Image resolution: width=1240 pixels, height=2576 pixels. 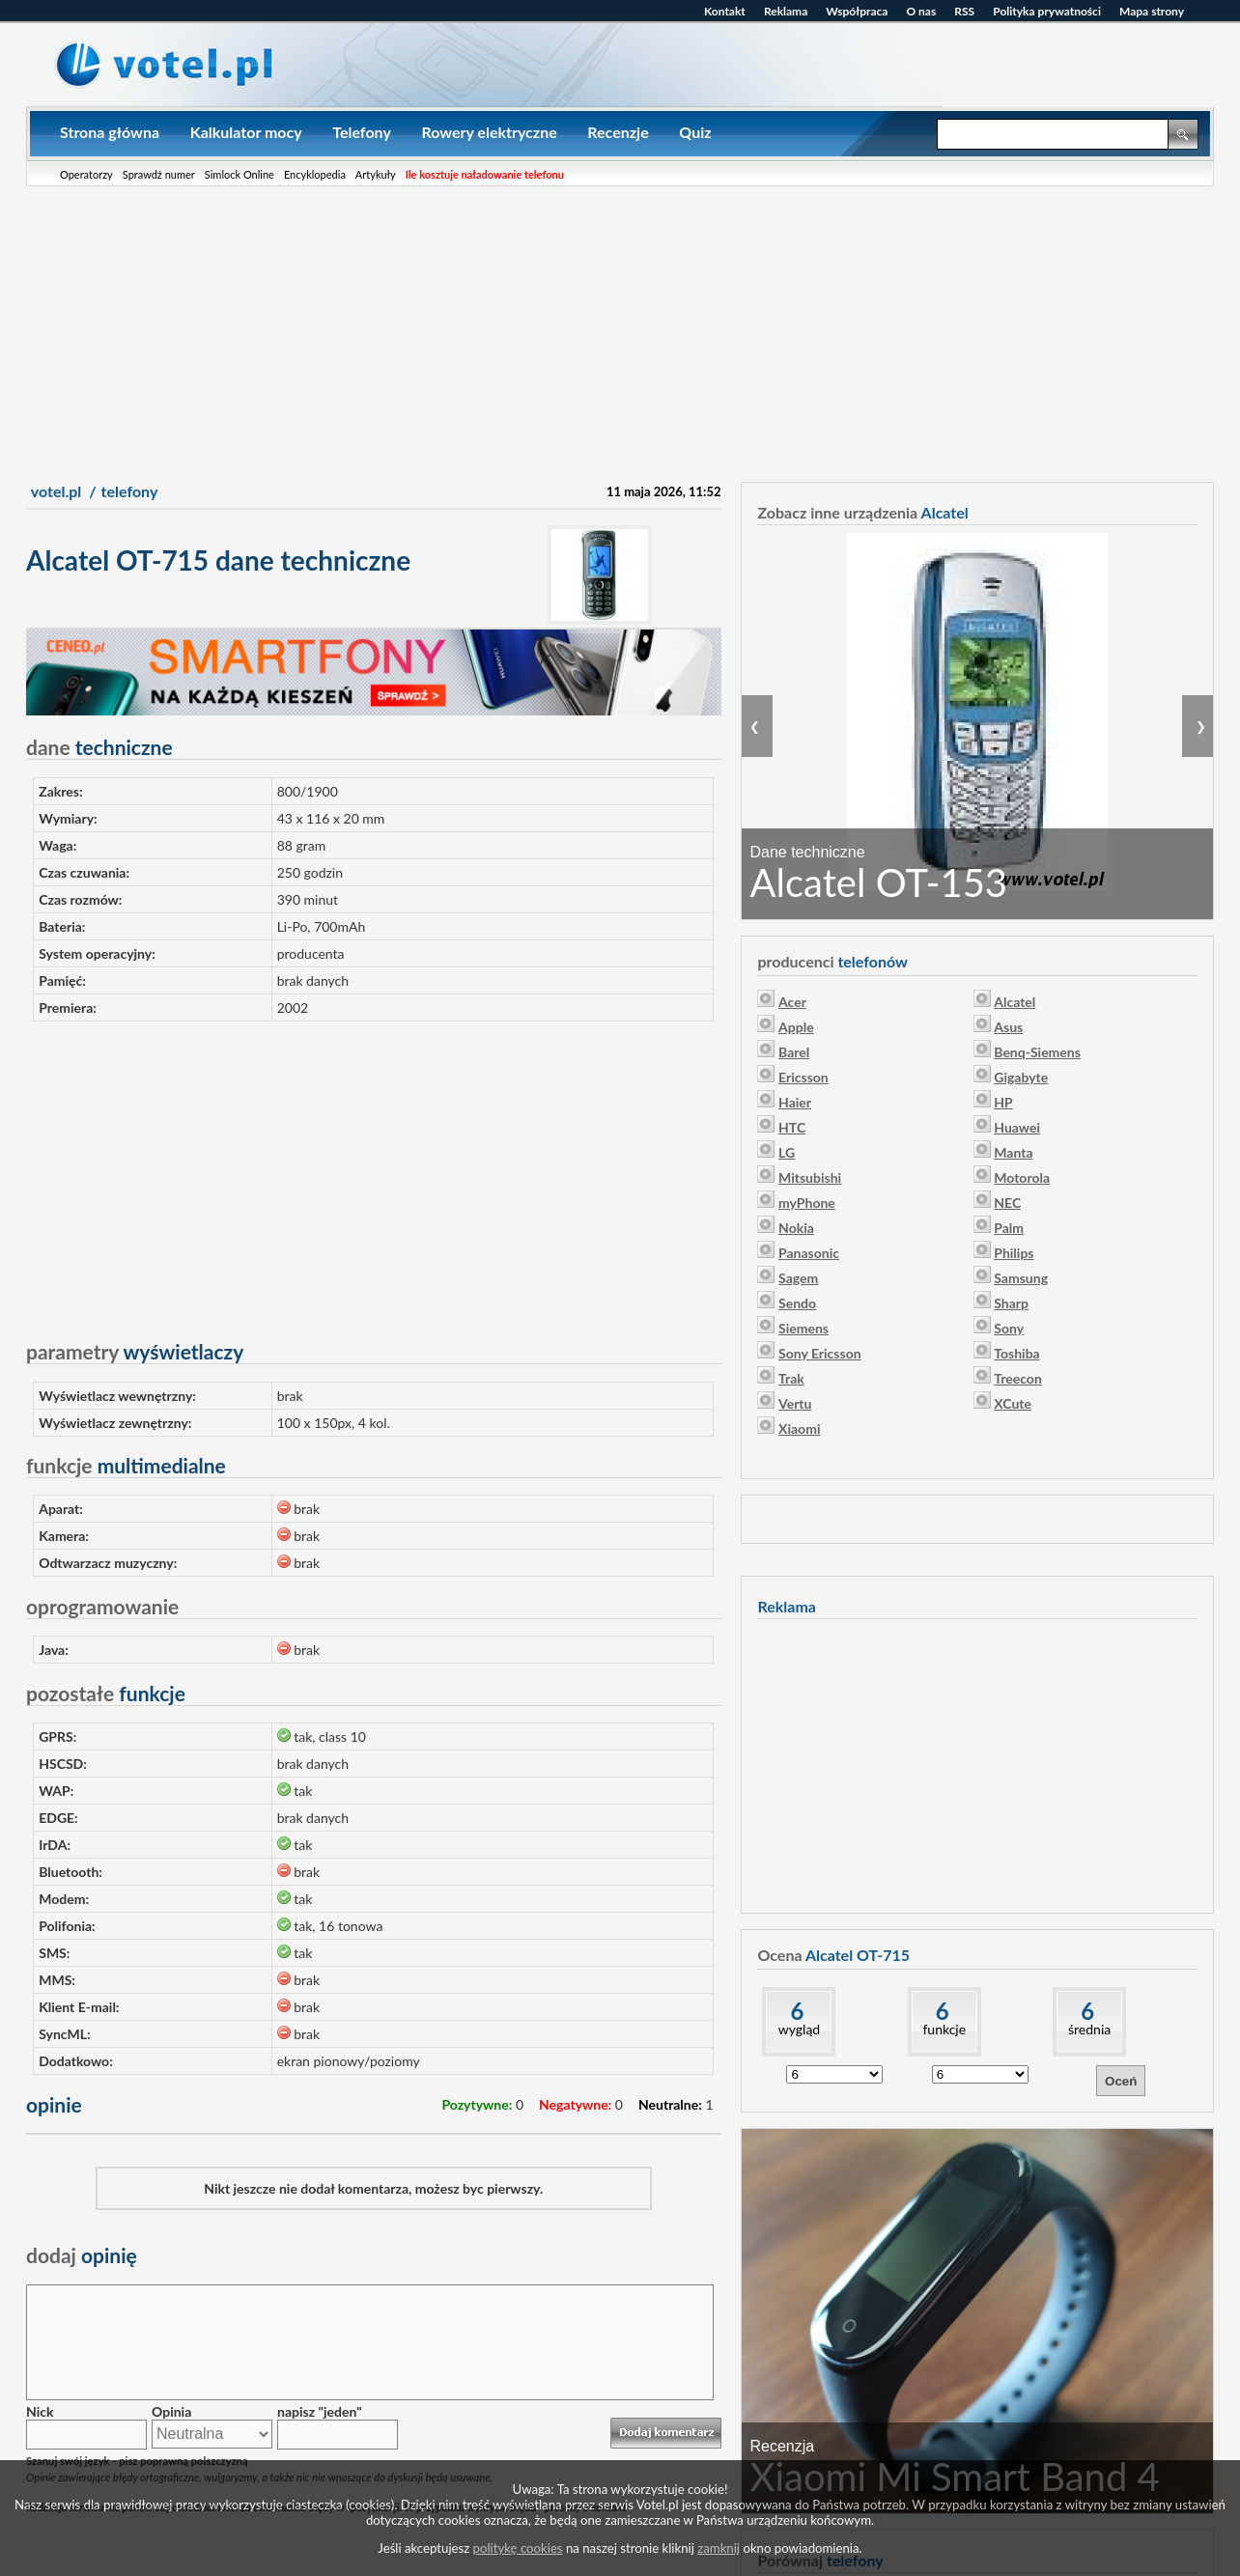 What do you see at coordinates (806, 1202) in the screenshot?
I see `myPhone` at bounding box center [806, 1202].